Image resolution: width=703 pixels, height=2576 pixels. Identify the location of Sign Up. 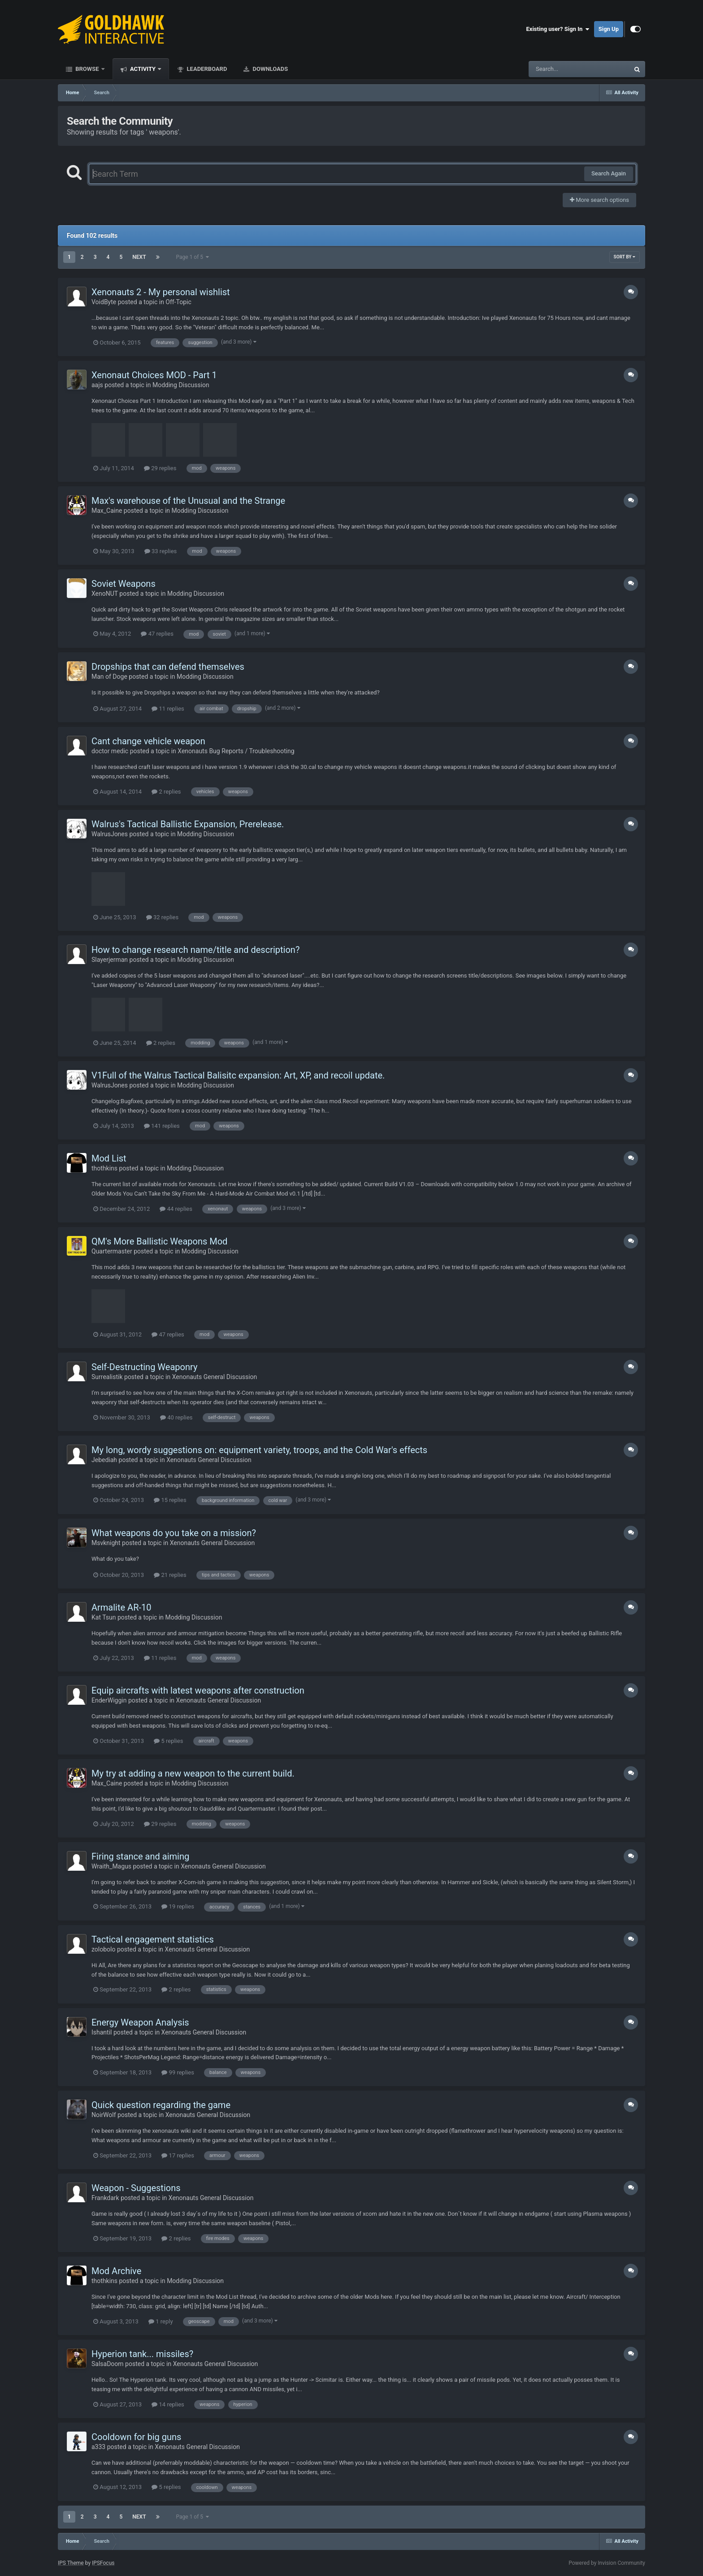
(609, 29).